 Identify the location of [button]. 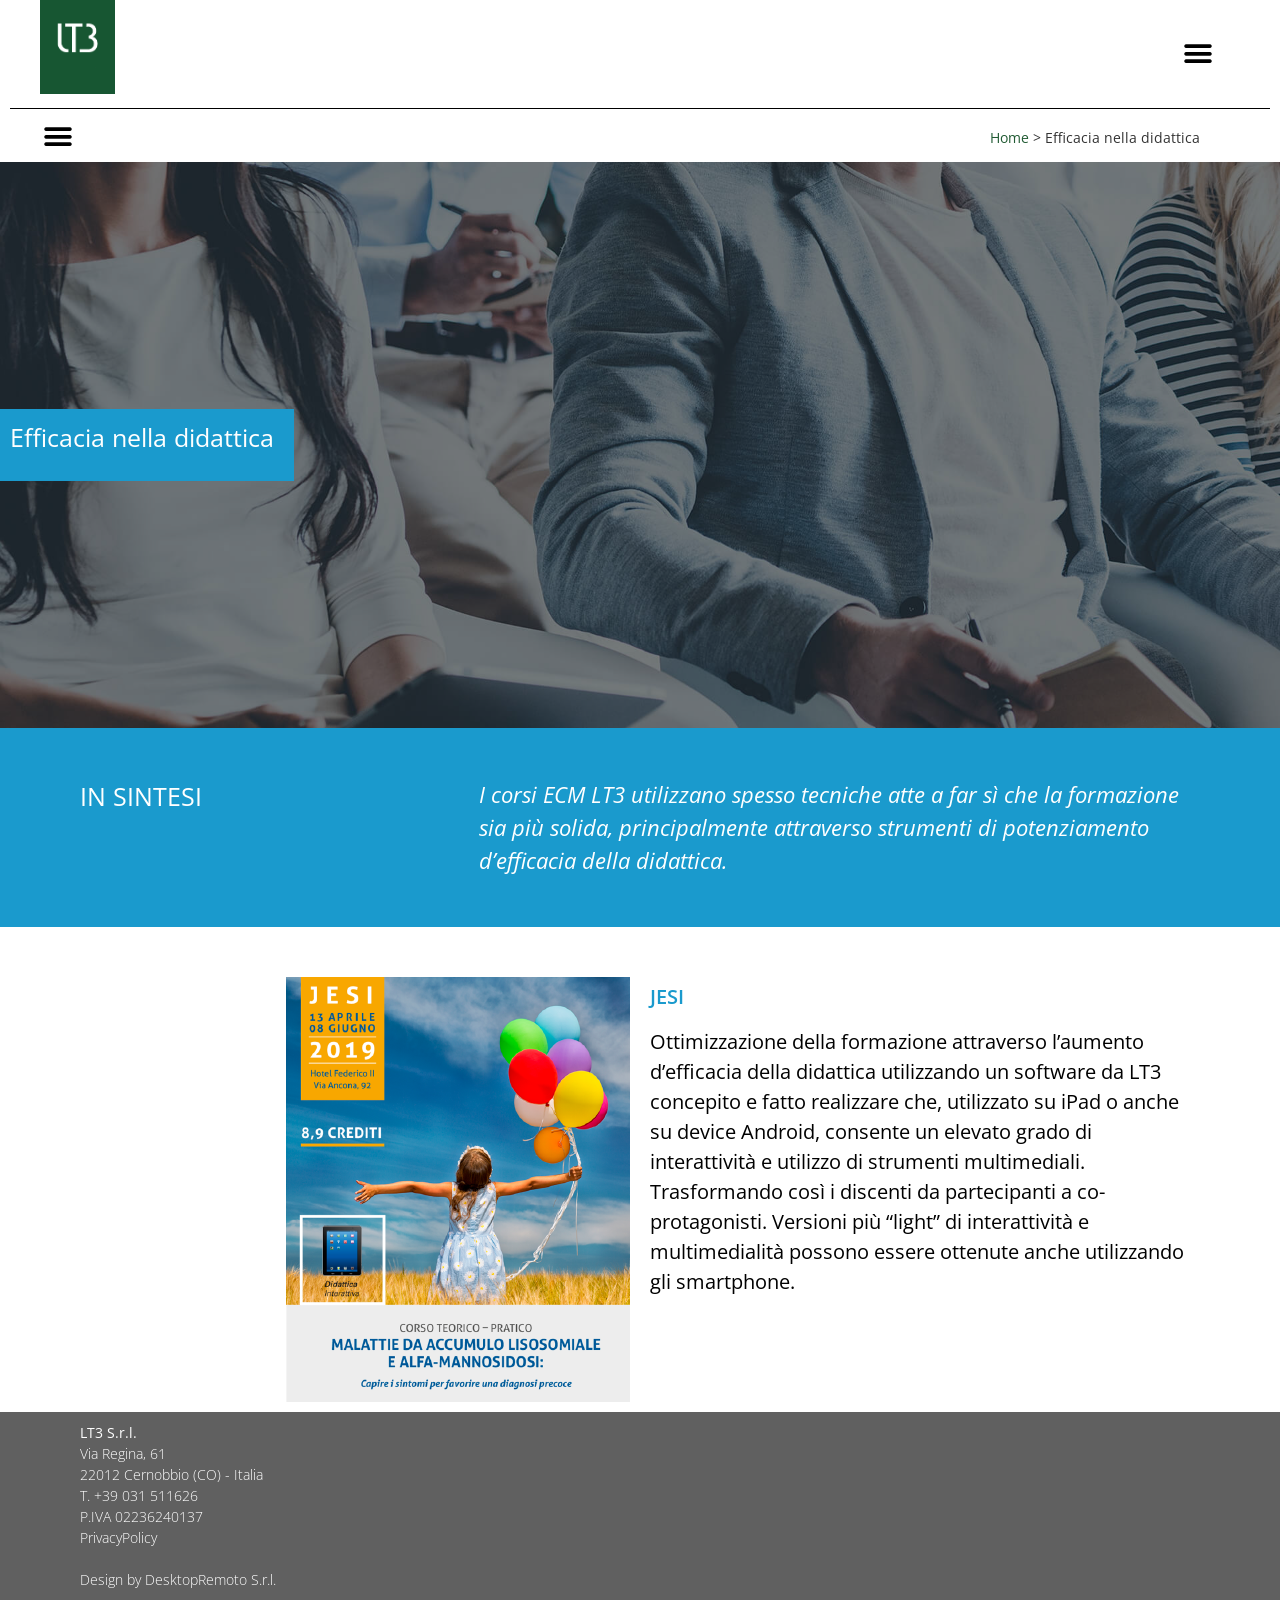
(1197, 54).